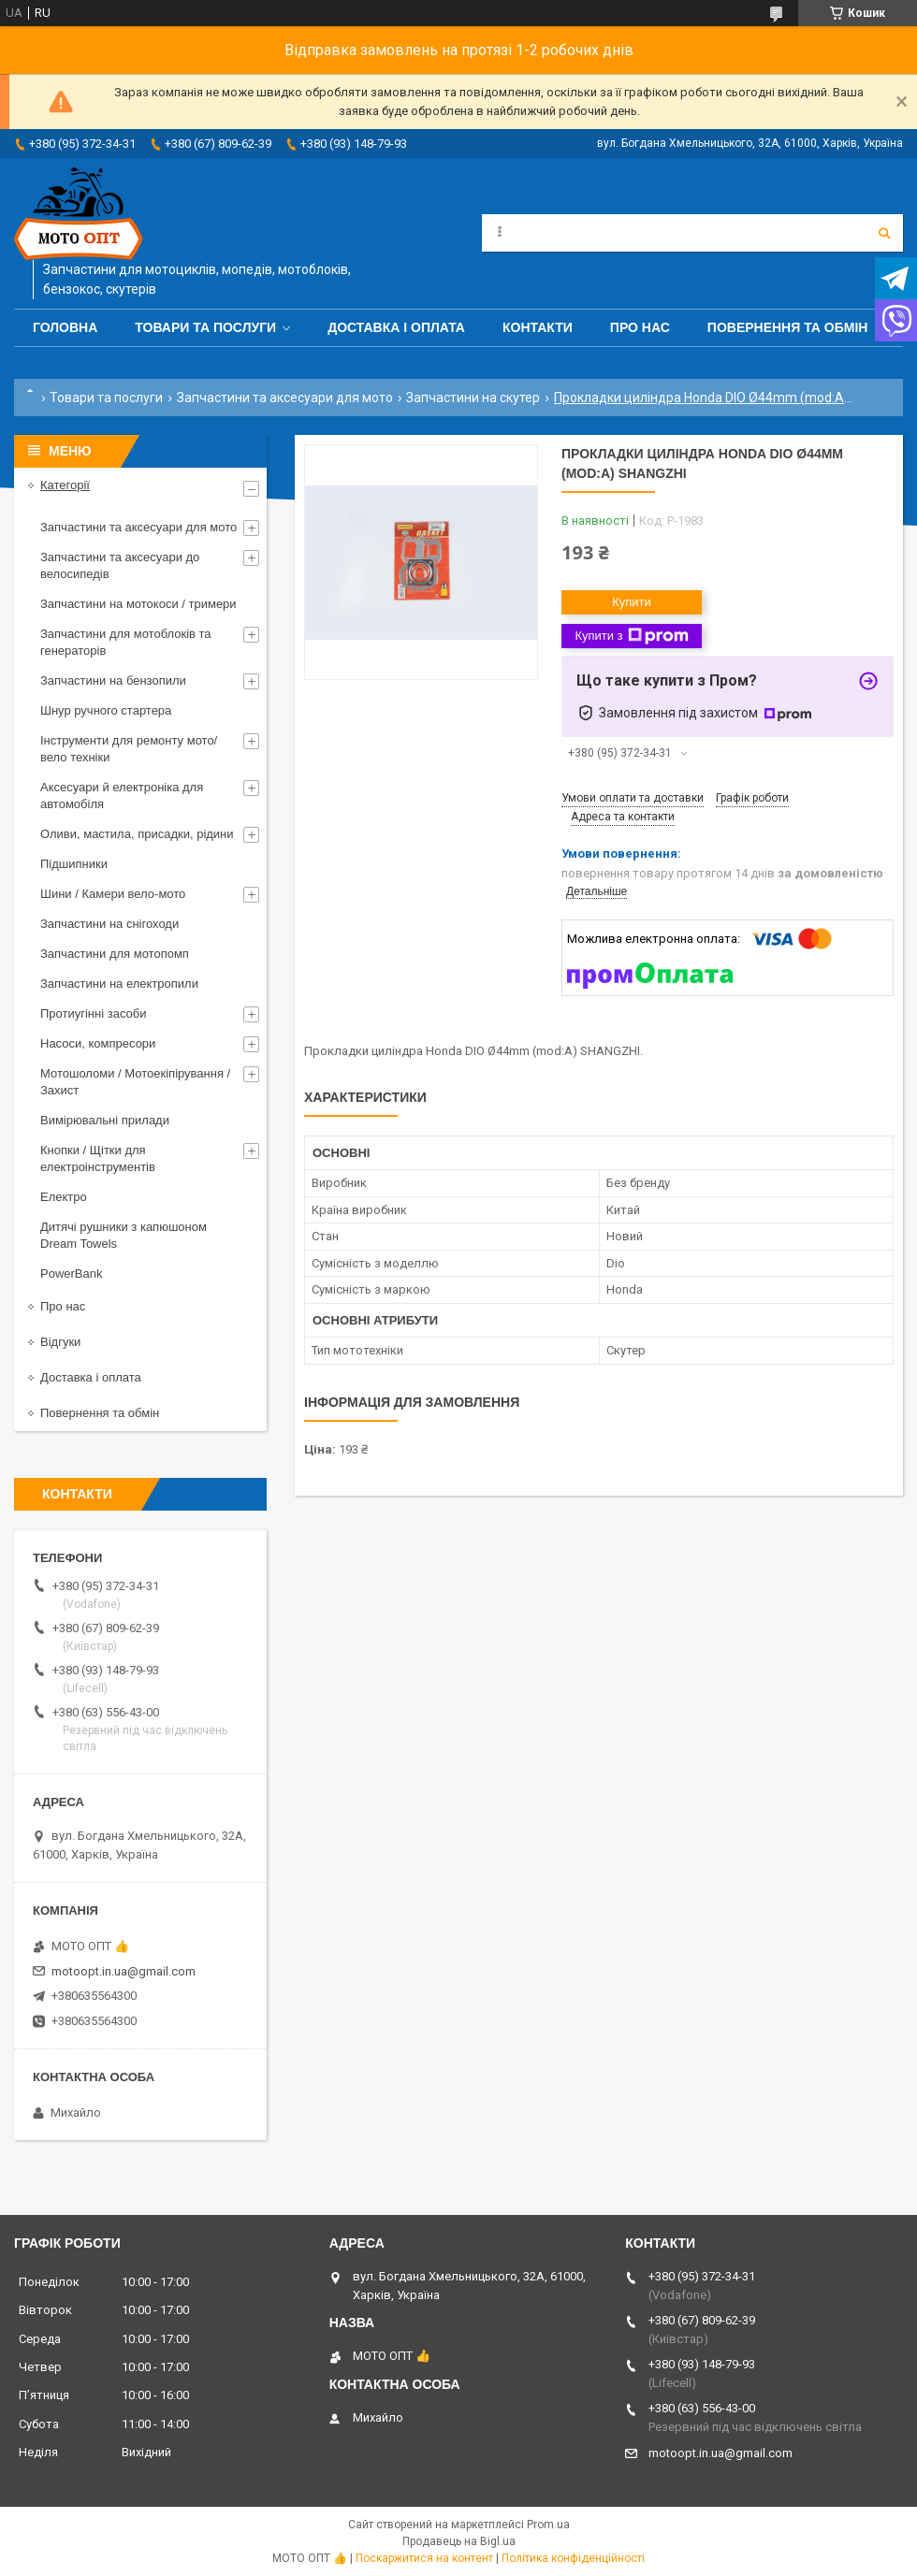  I want to click on Оливи, мастила, присадки, рідини, so click(137, 834).